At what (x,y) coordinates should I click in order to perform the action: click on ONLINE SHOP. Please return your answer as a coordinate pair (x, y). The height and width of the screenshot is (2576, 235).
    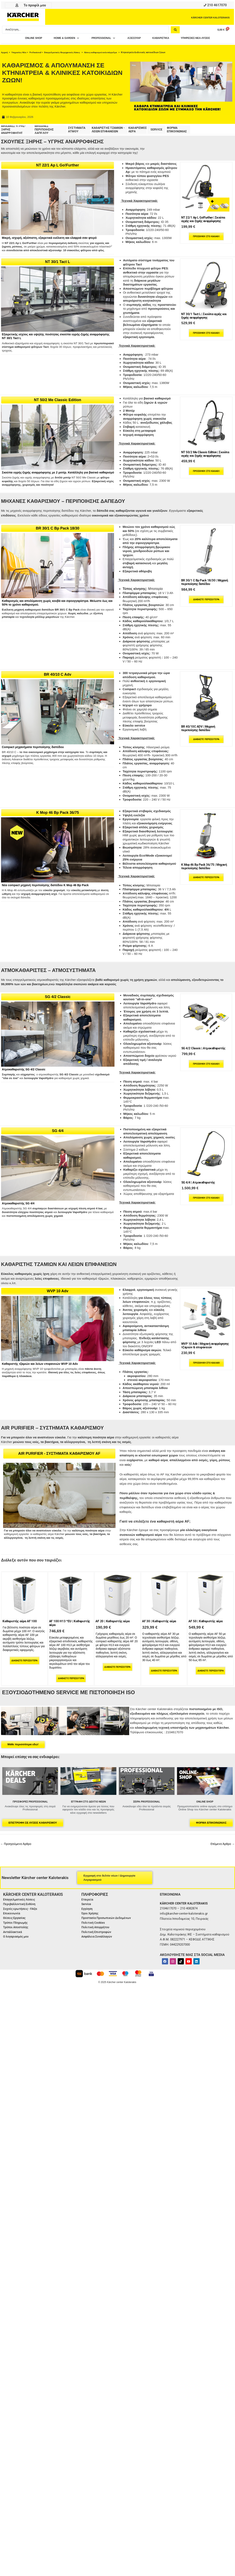
    Looking at the image, I should click on (205, 1821).